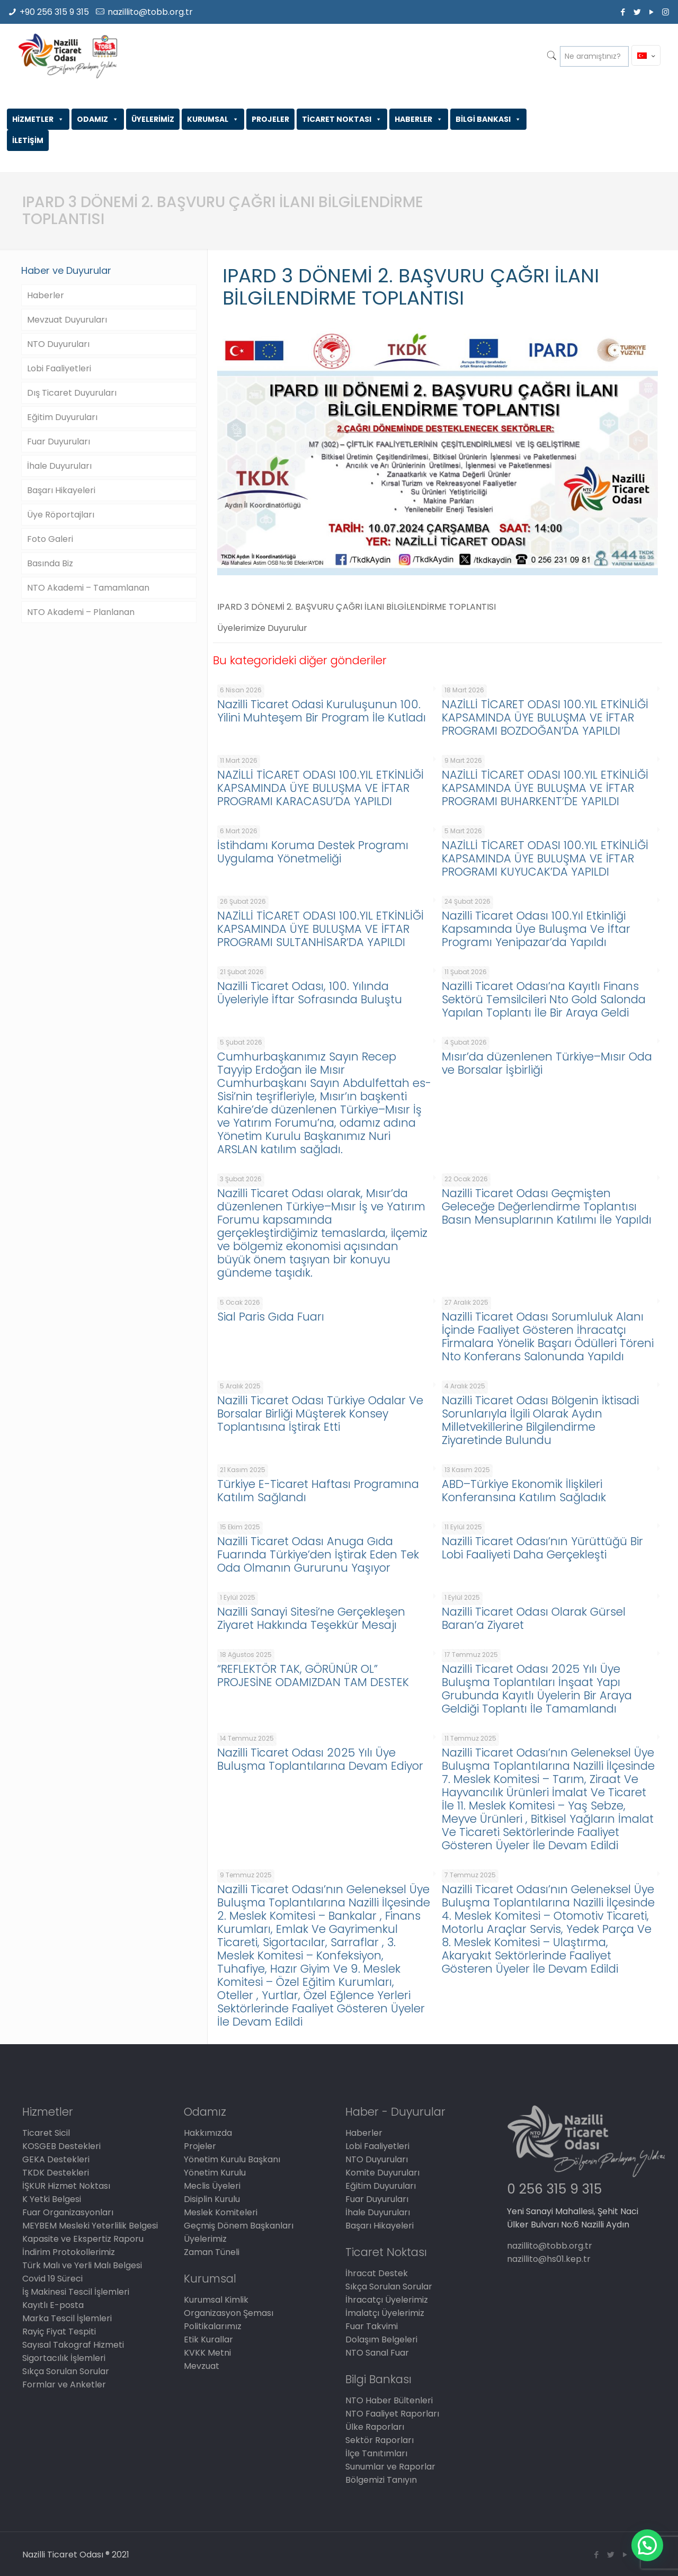 The width and height of the screenshot is (678, 2576). I want to click on Nazilli Ticaret Odası 2025 Yılı Üye Buluşma Toplantılarına Devam Ediyor, so click(320, 1759).